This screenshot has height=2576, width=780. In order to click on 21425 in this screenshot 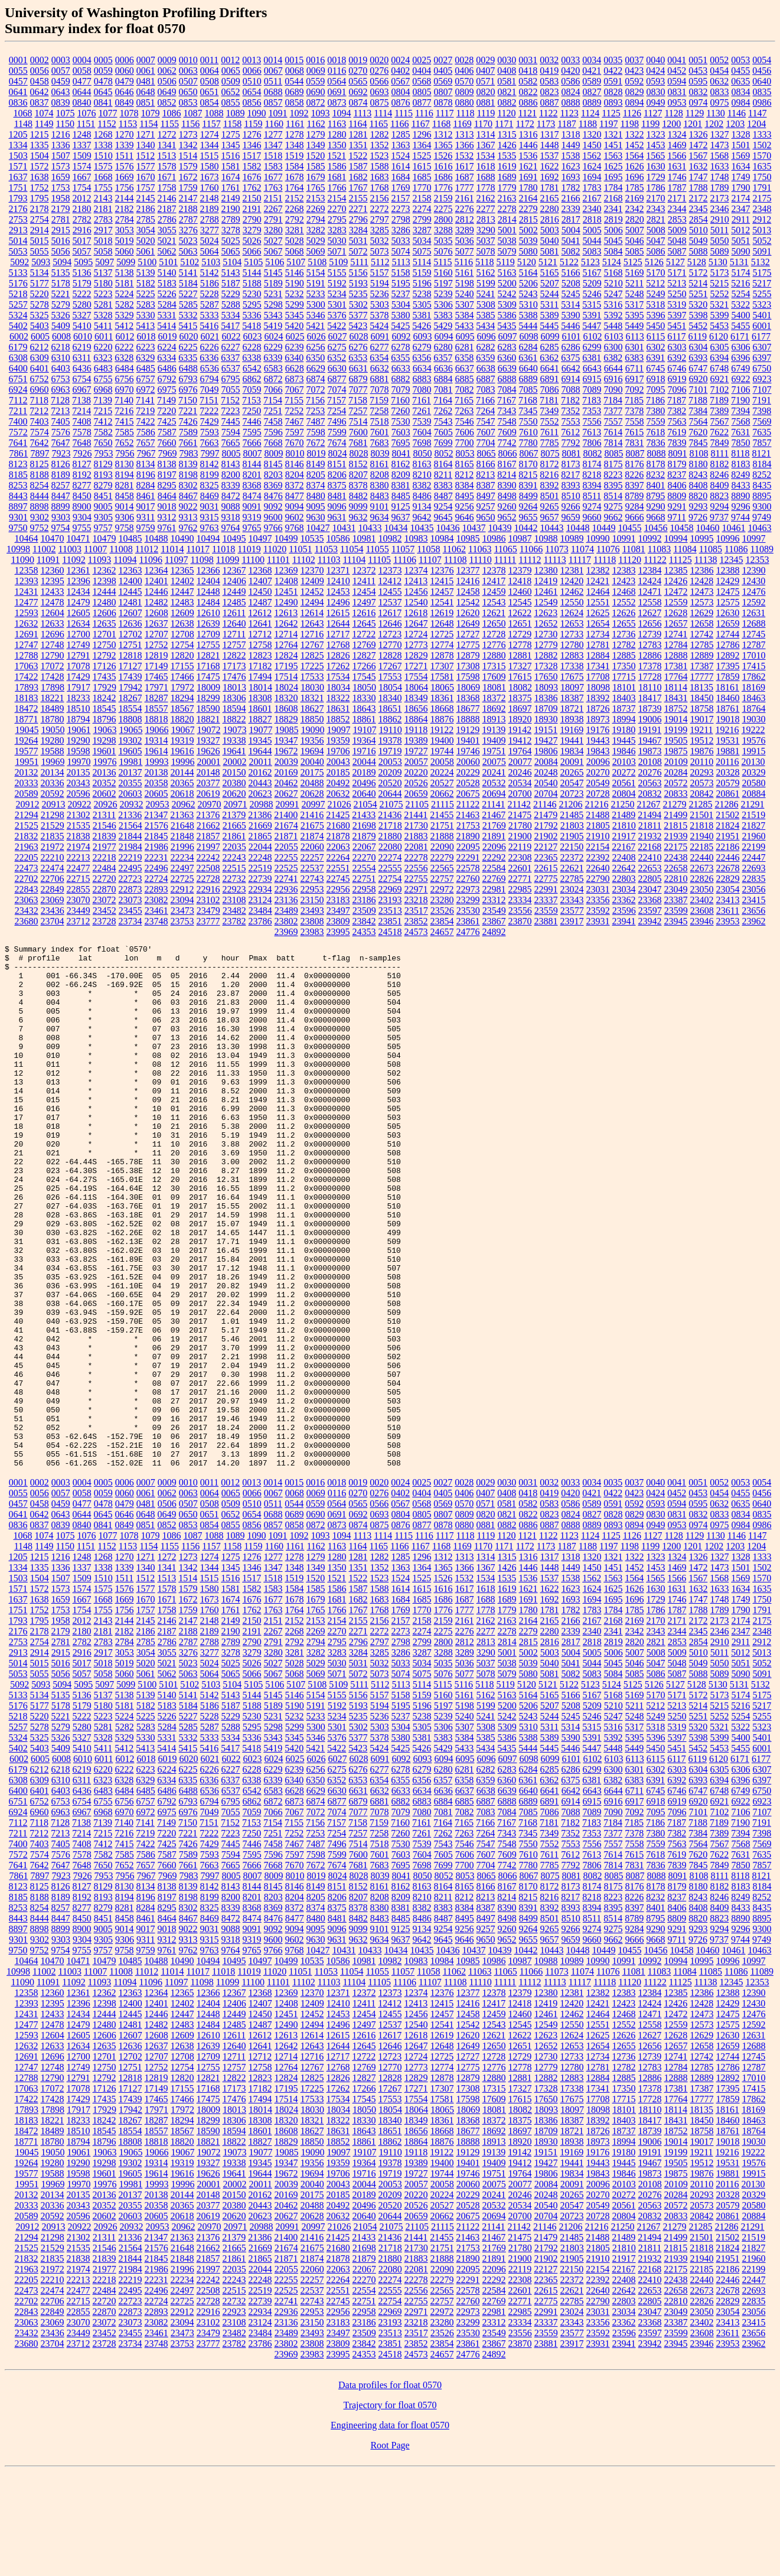, I will do `click(338, 815)`.